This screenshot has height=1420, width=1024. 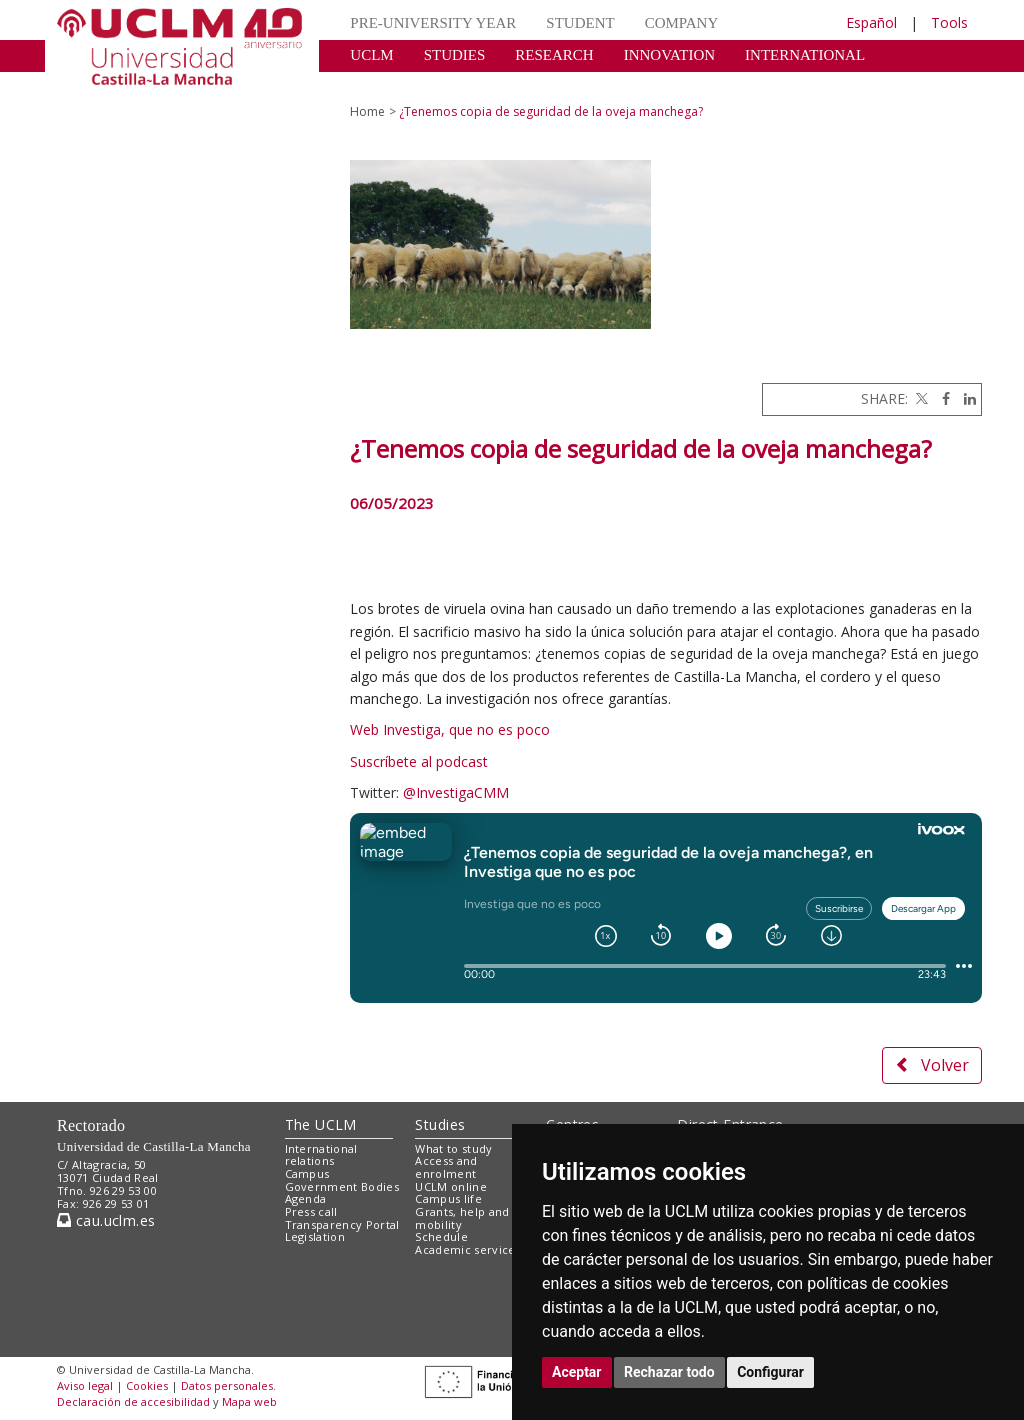 I want to click on STUDENT, so click(x=580, y=23).